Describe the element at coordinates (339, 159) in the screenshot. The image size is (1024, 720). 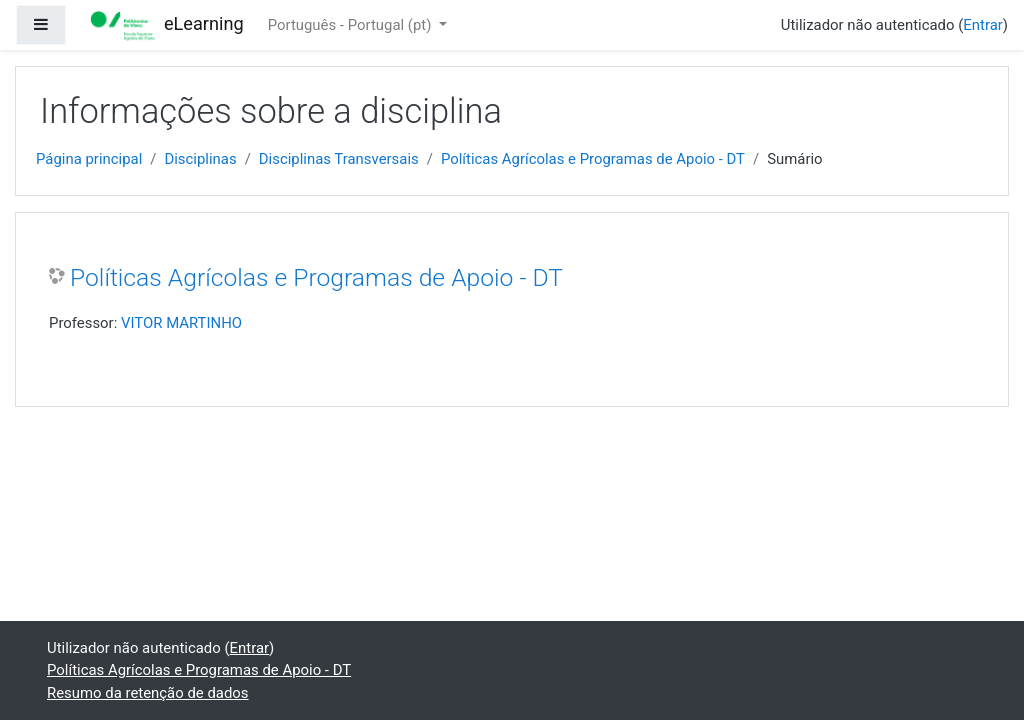
I see `Disciplinas Transversais` at that location.